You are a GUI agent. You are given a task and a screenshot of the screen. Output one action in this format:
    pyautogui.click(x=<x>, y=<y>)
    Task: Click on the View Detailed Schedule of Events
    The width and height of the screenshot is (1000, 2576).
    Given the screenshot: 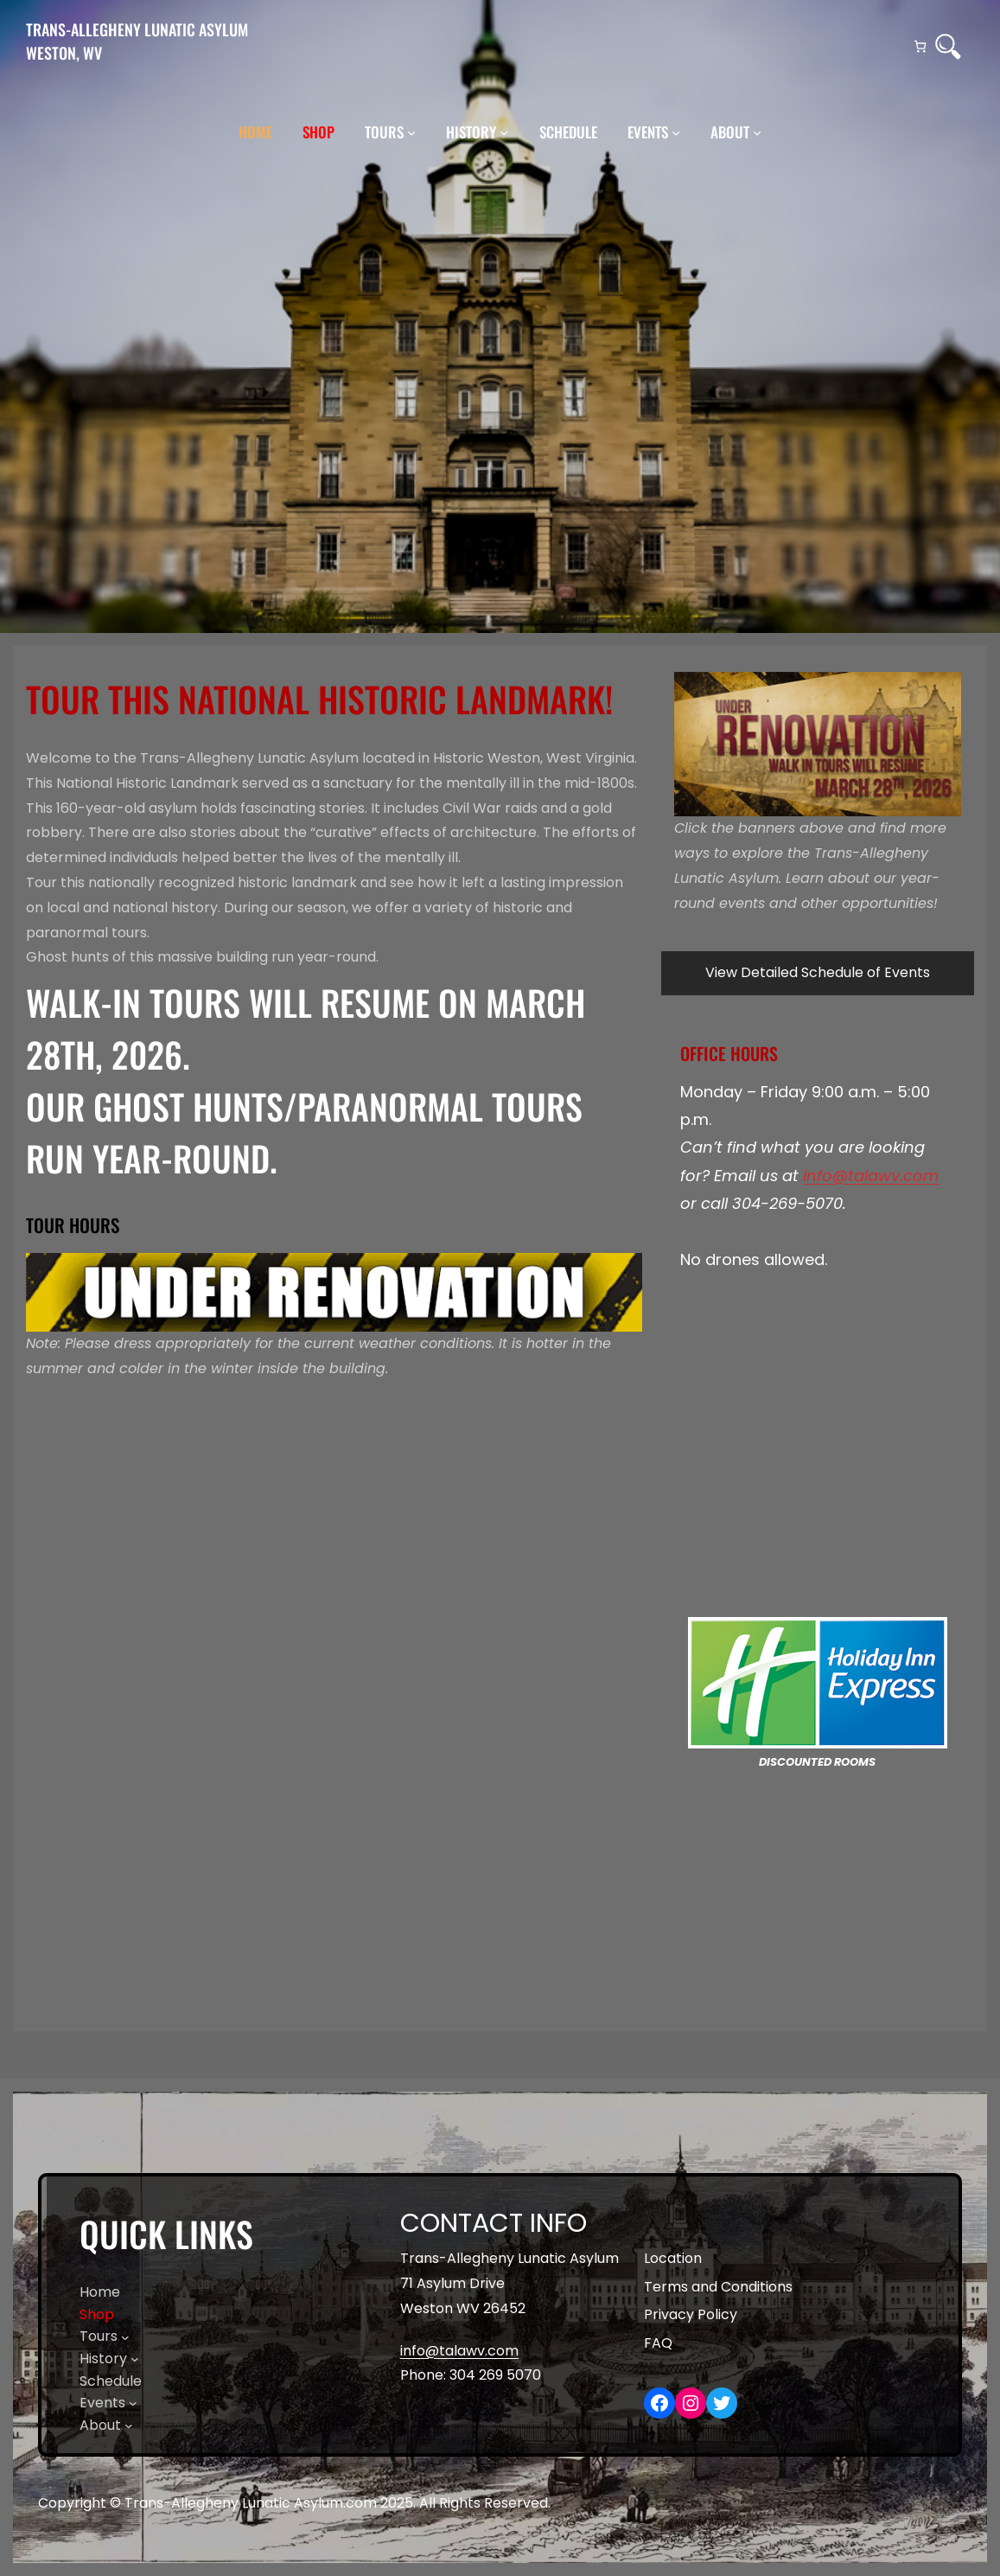 What is the action you would take?
    pyautogui.click(x=817, y=972)
    